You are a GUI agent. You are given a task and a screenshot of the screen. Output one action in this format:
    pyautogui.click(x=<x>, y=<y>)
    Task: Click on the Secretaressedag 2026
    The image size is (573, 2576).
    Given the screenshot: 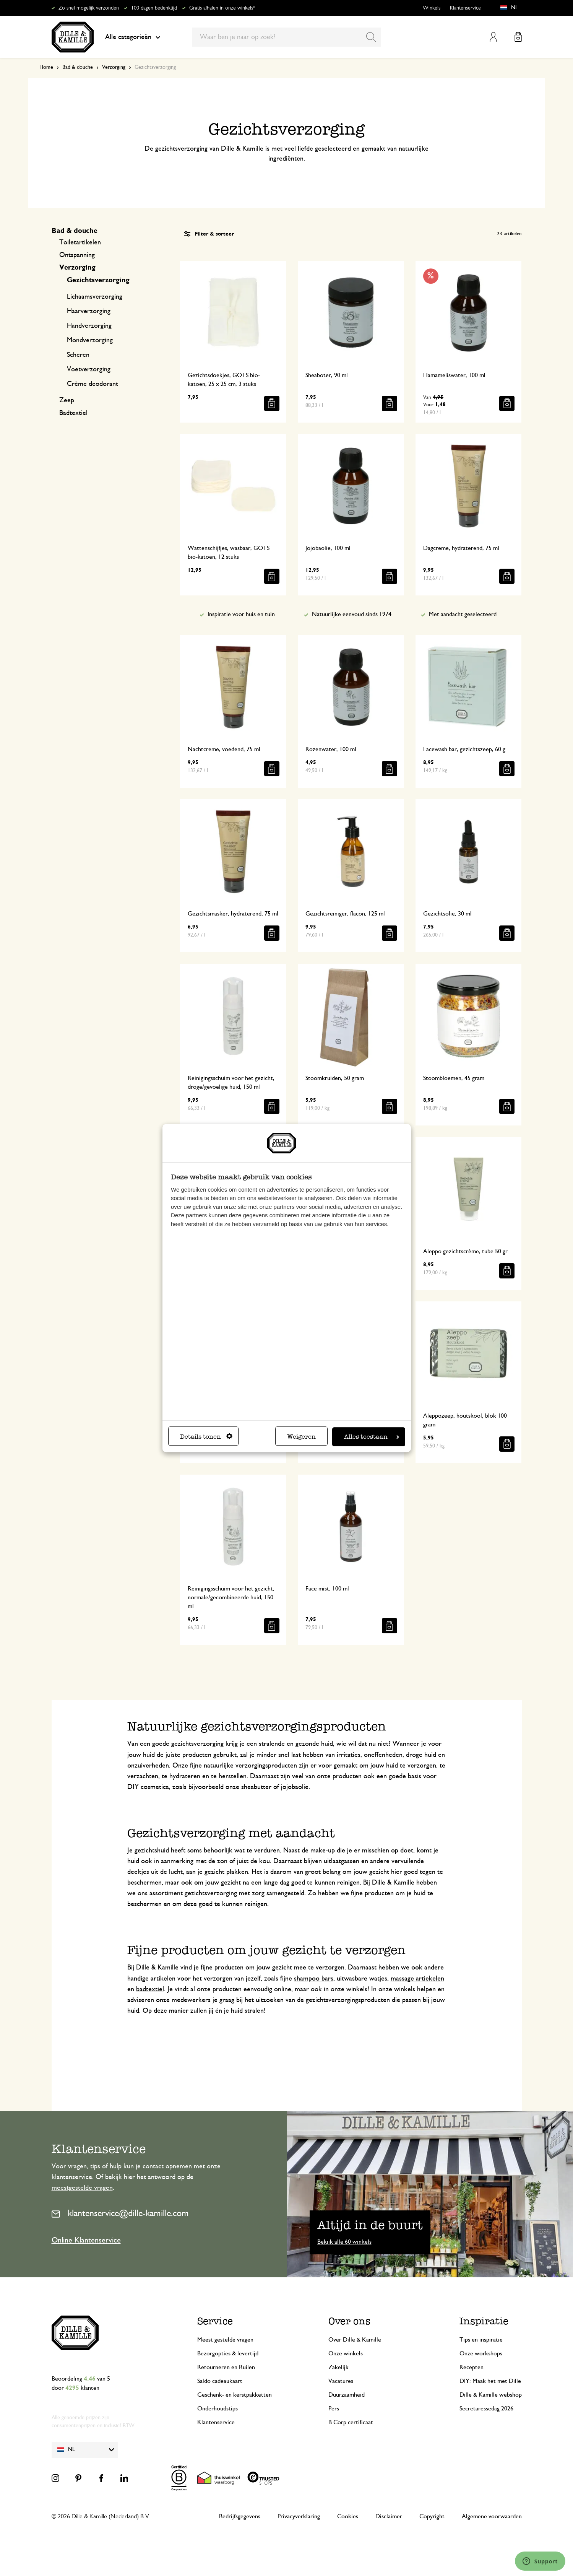 What is the action you would take?
    pyautogui.click(x=486, y=2408)
    